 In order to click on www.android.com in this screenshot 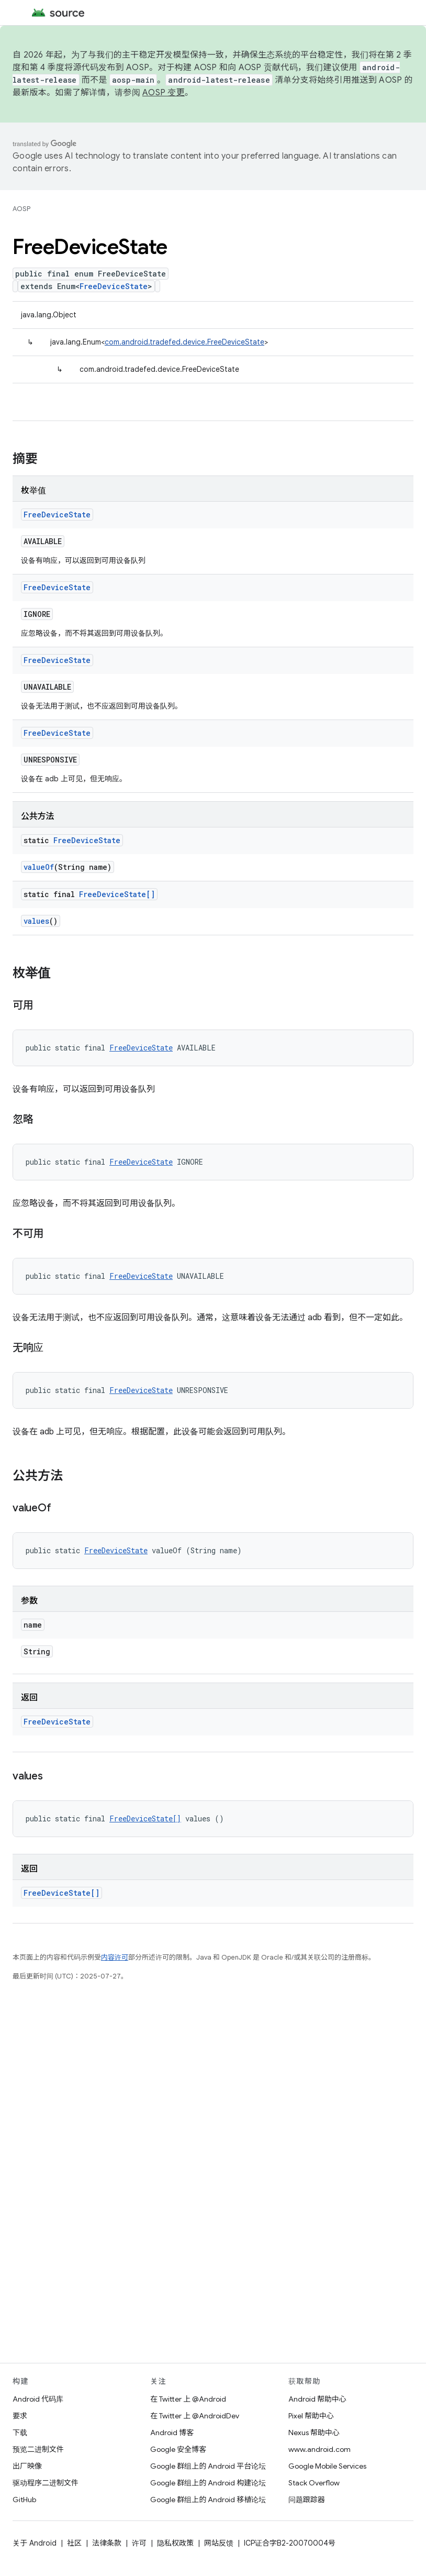, I will do `click(319, 2449)`.